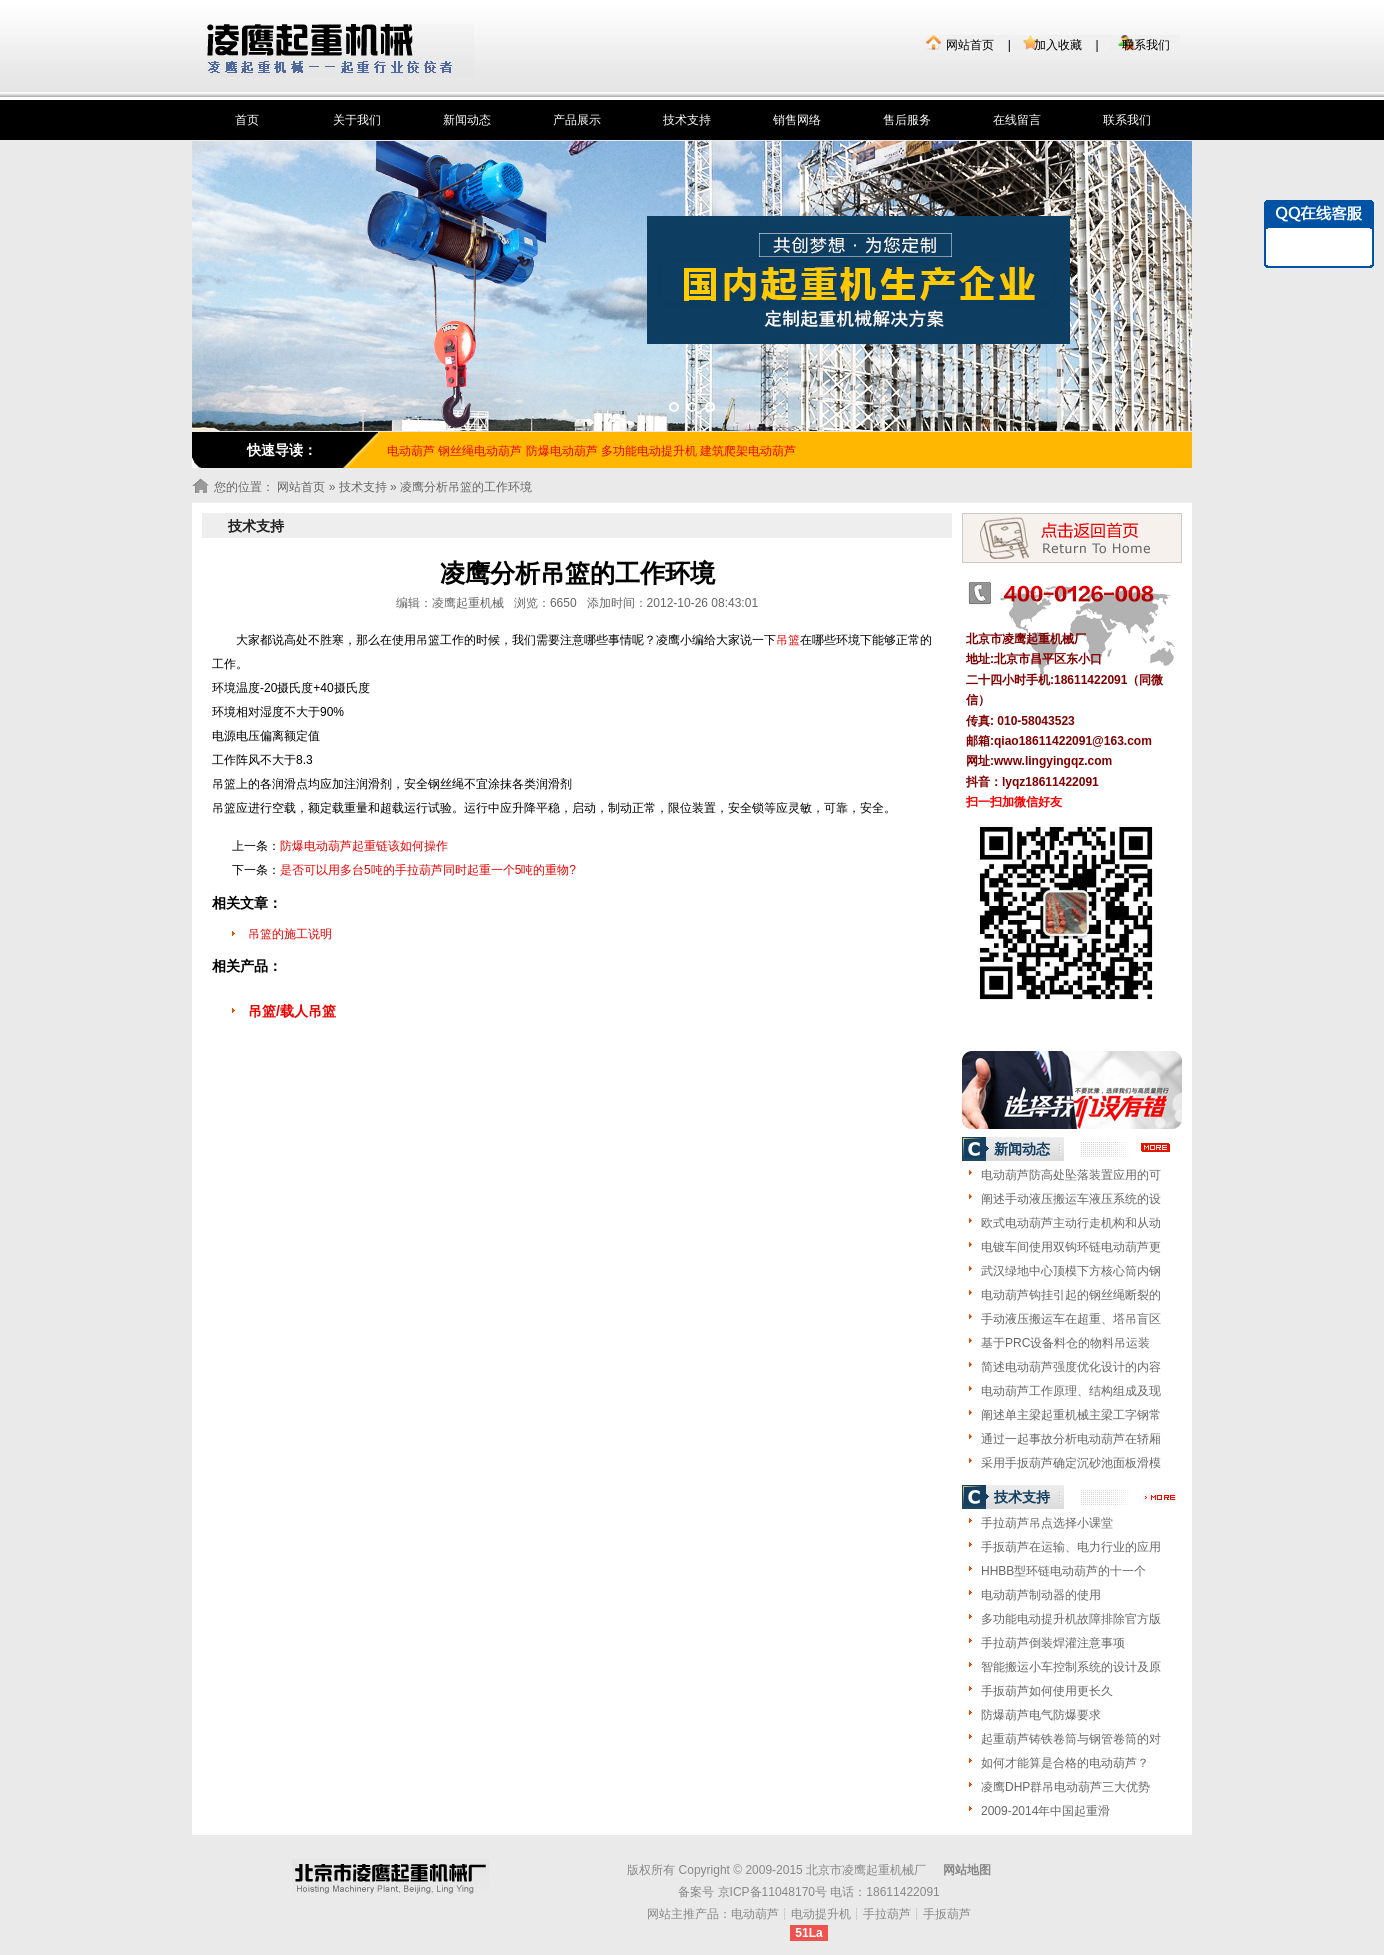  What do you see at coordinates (1071, 1175) in the screenshot?
I see `电动葫芦防高处坠落装置应用的可` at bounding box center [1071, 1175].